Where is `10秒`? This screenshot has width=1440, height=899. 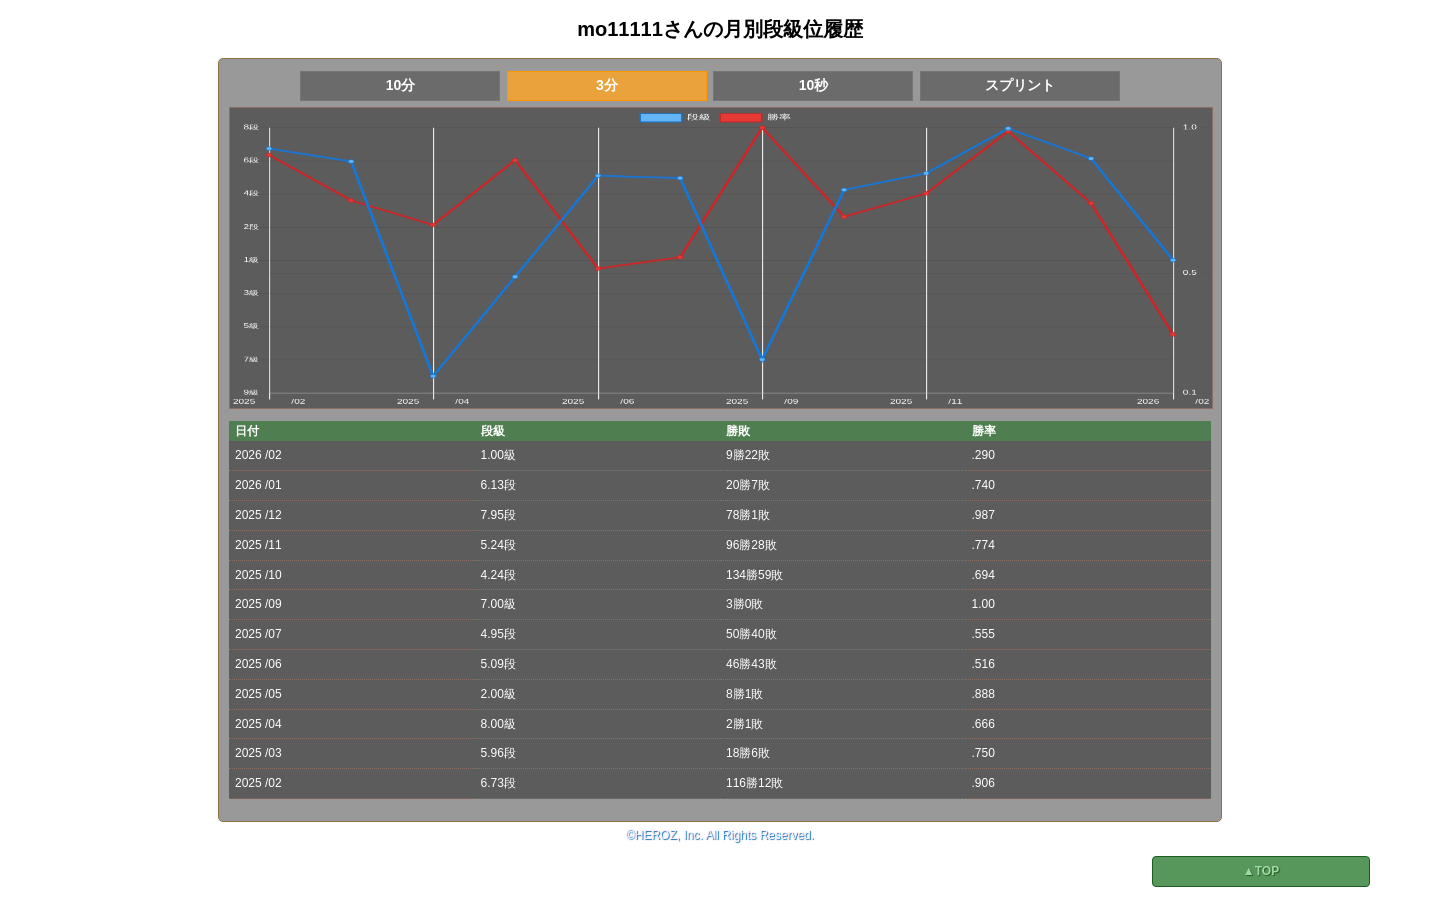
10秒 is located at coordinates (814, 85).